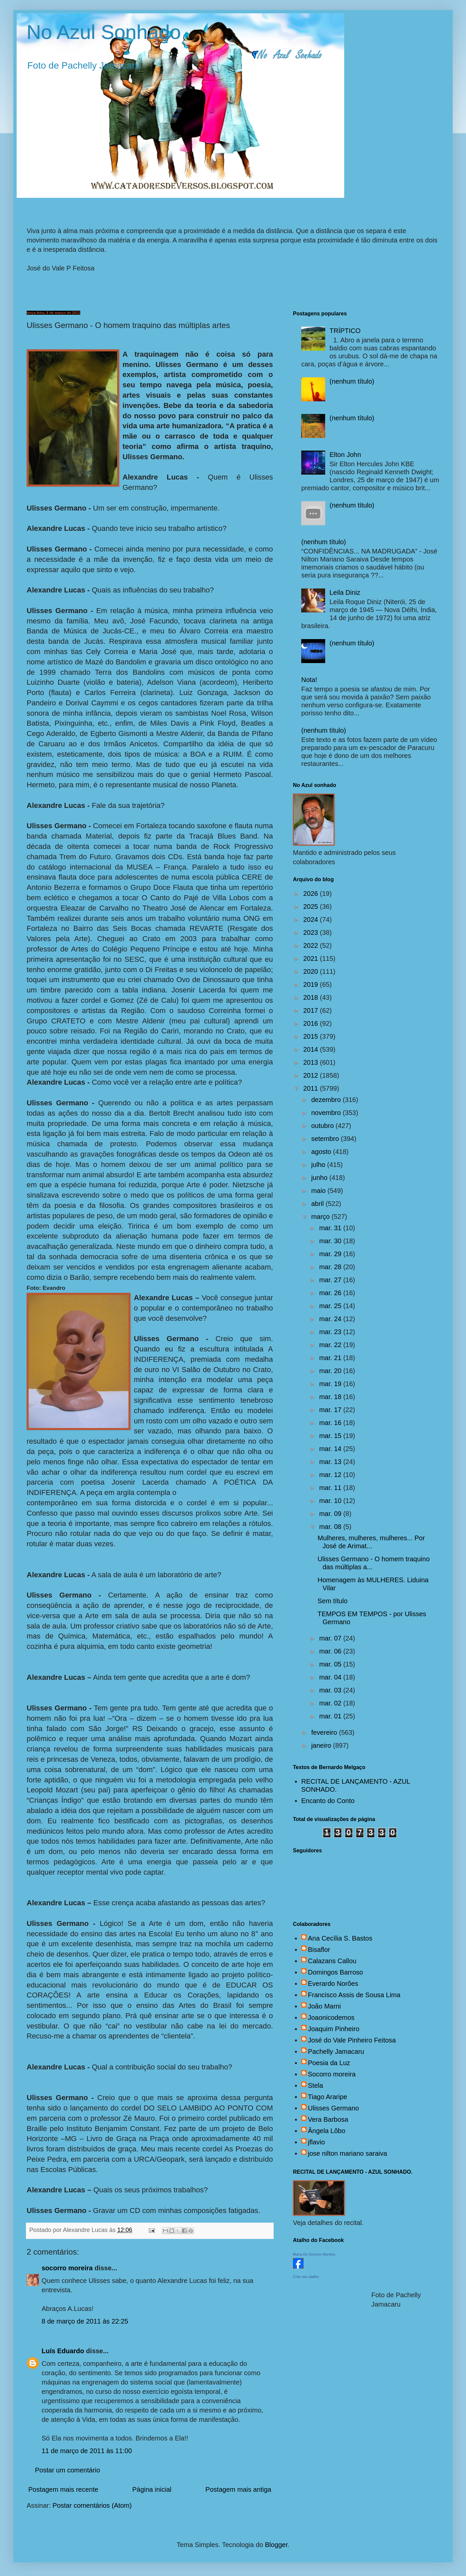 This screenshot has width=466, height=2576. Describe the element at coordinates (311, 997) in the screenshot. I see `2018` at that location.